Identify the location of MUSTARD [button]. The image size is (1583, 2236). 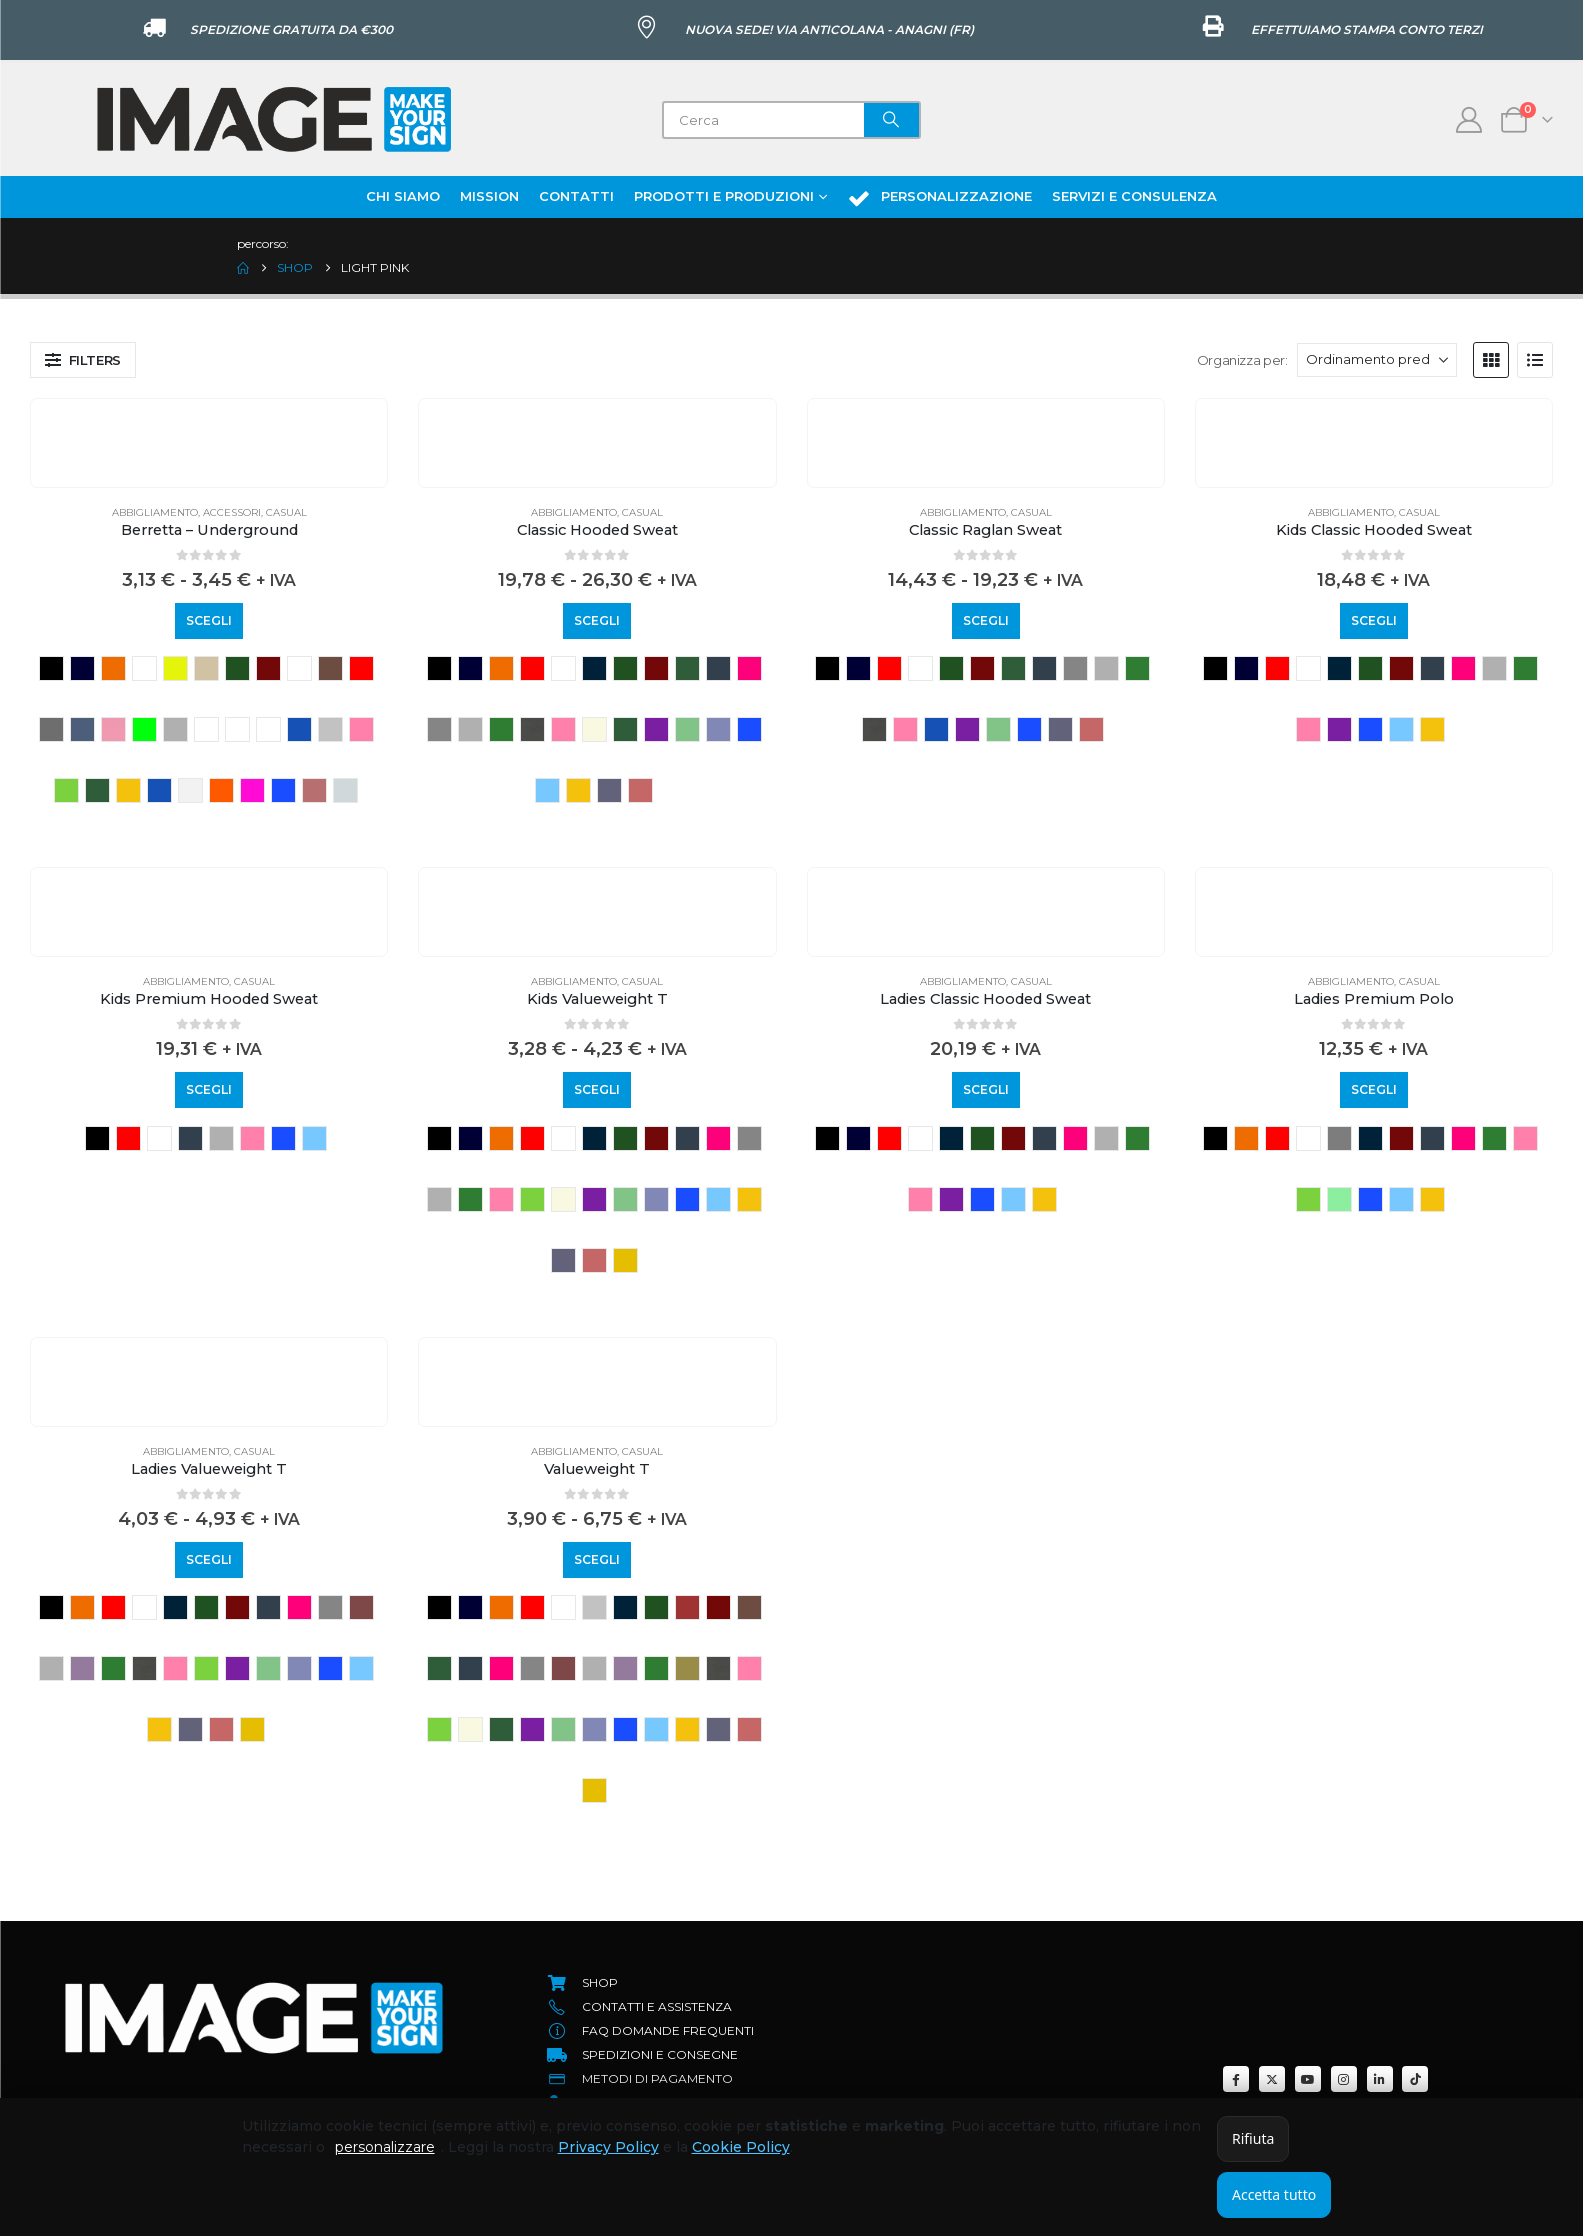
(128, 790).